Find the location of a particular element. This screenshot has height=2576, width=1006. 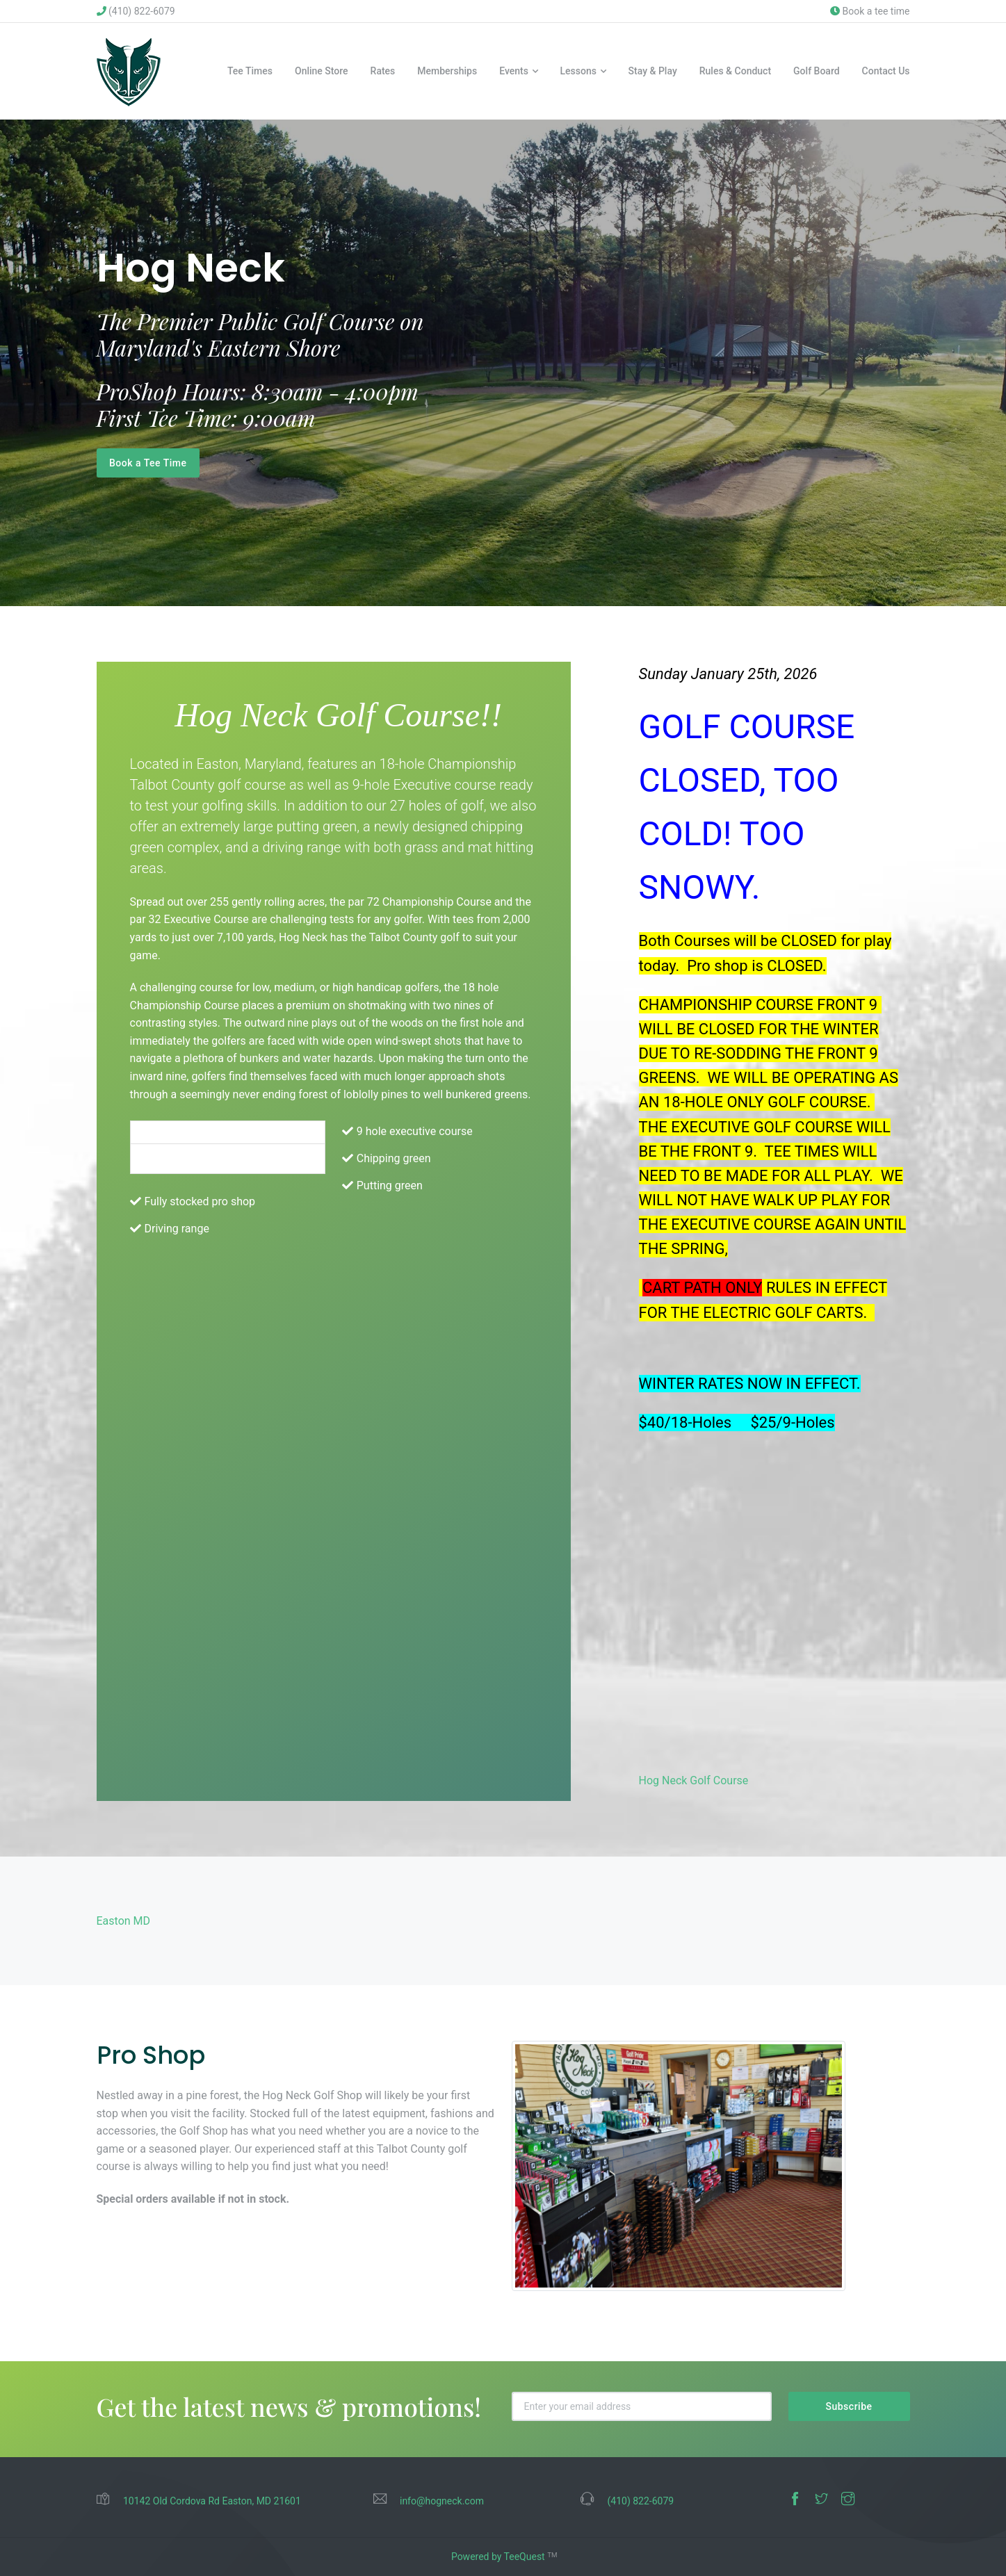

Tee Times is located at coordinates (250, 70).